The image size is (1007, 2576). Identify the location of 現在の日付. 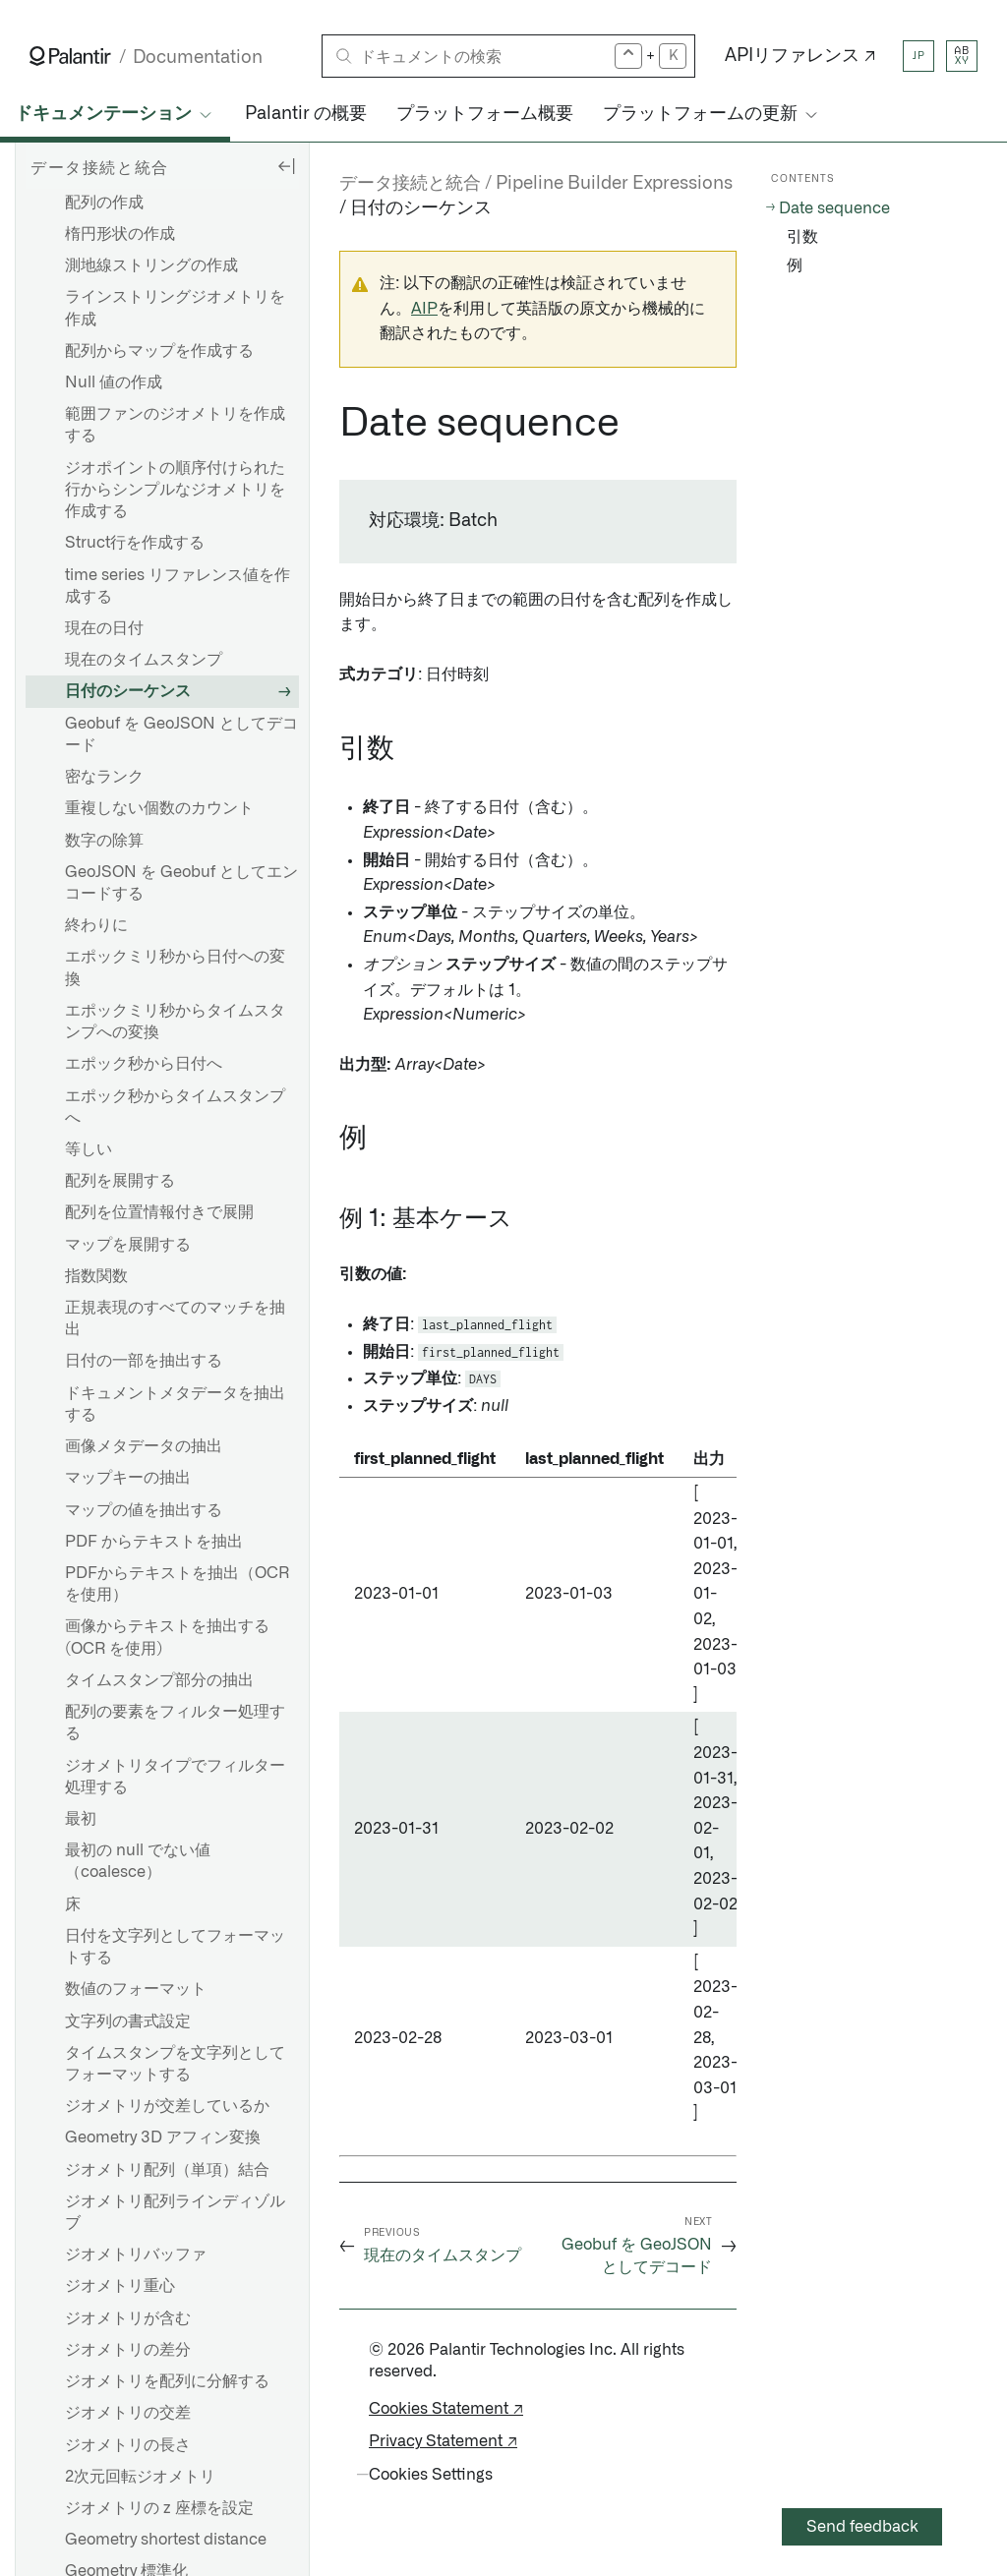
(104, 628).